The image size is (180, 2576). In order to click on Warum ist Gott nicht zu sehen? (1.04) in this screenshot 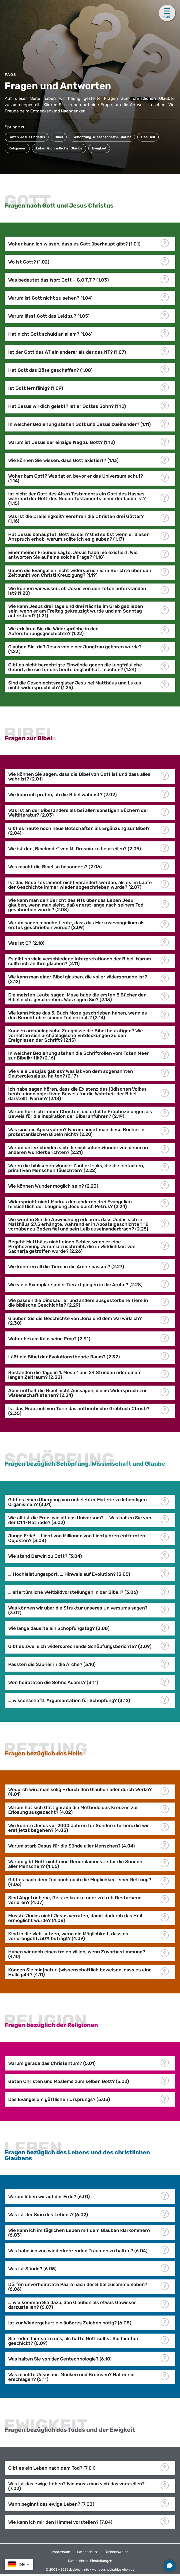, I will do `click(50, 299)`.